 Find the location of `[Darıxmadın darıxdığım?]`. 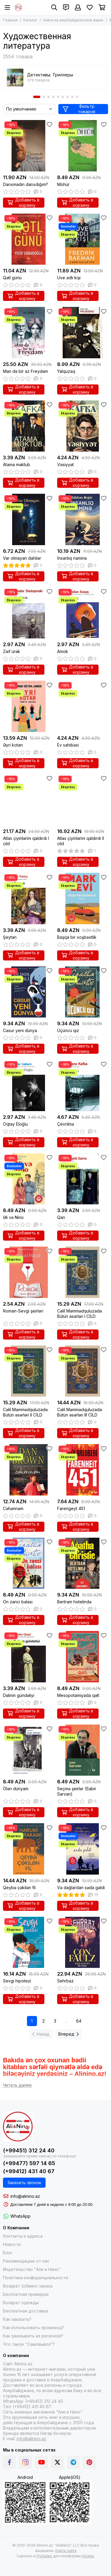

[Darıxmadın darıxdığım?] is located at coordinates (28, 145).